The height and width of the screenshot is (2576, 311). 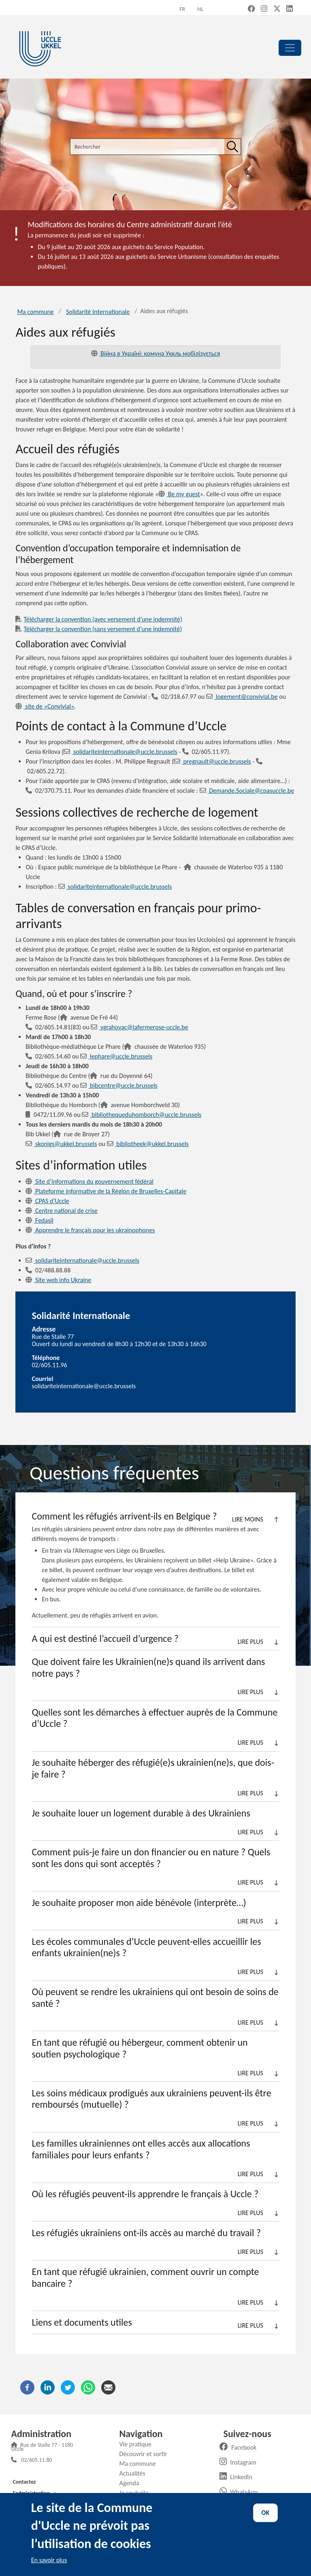 What do you see at coordinates (115, 886) in the screenshot?
I see `solidariteinternationale@uccle.brussels` at bounding box center [115, 886].